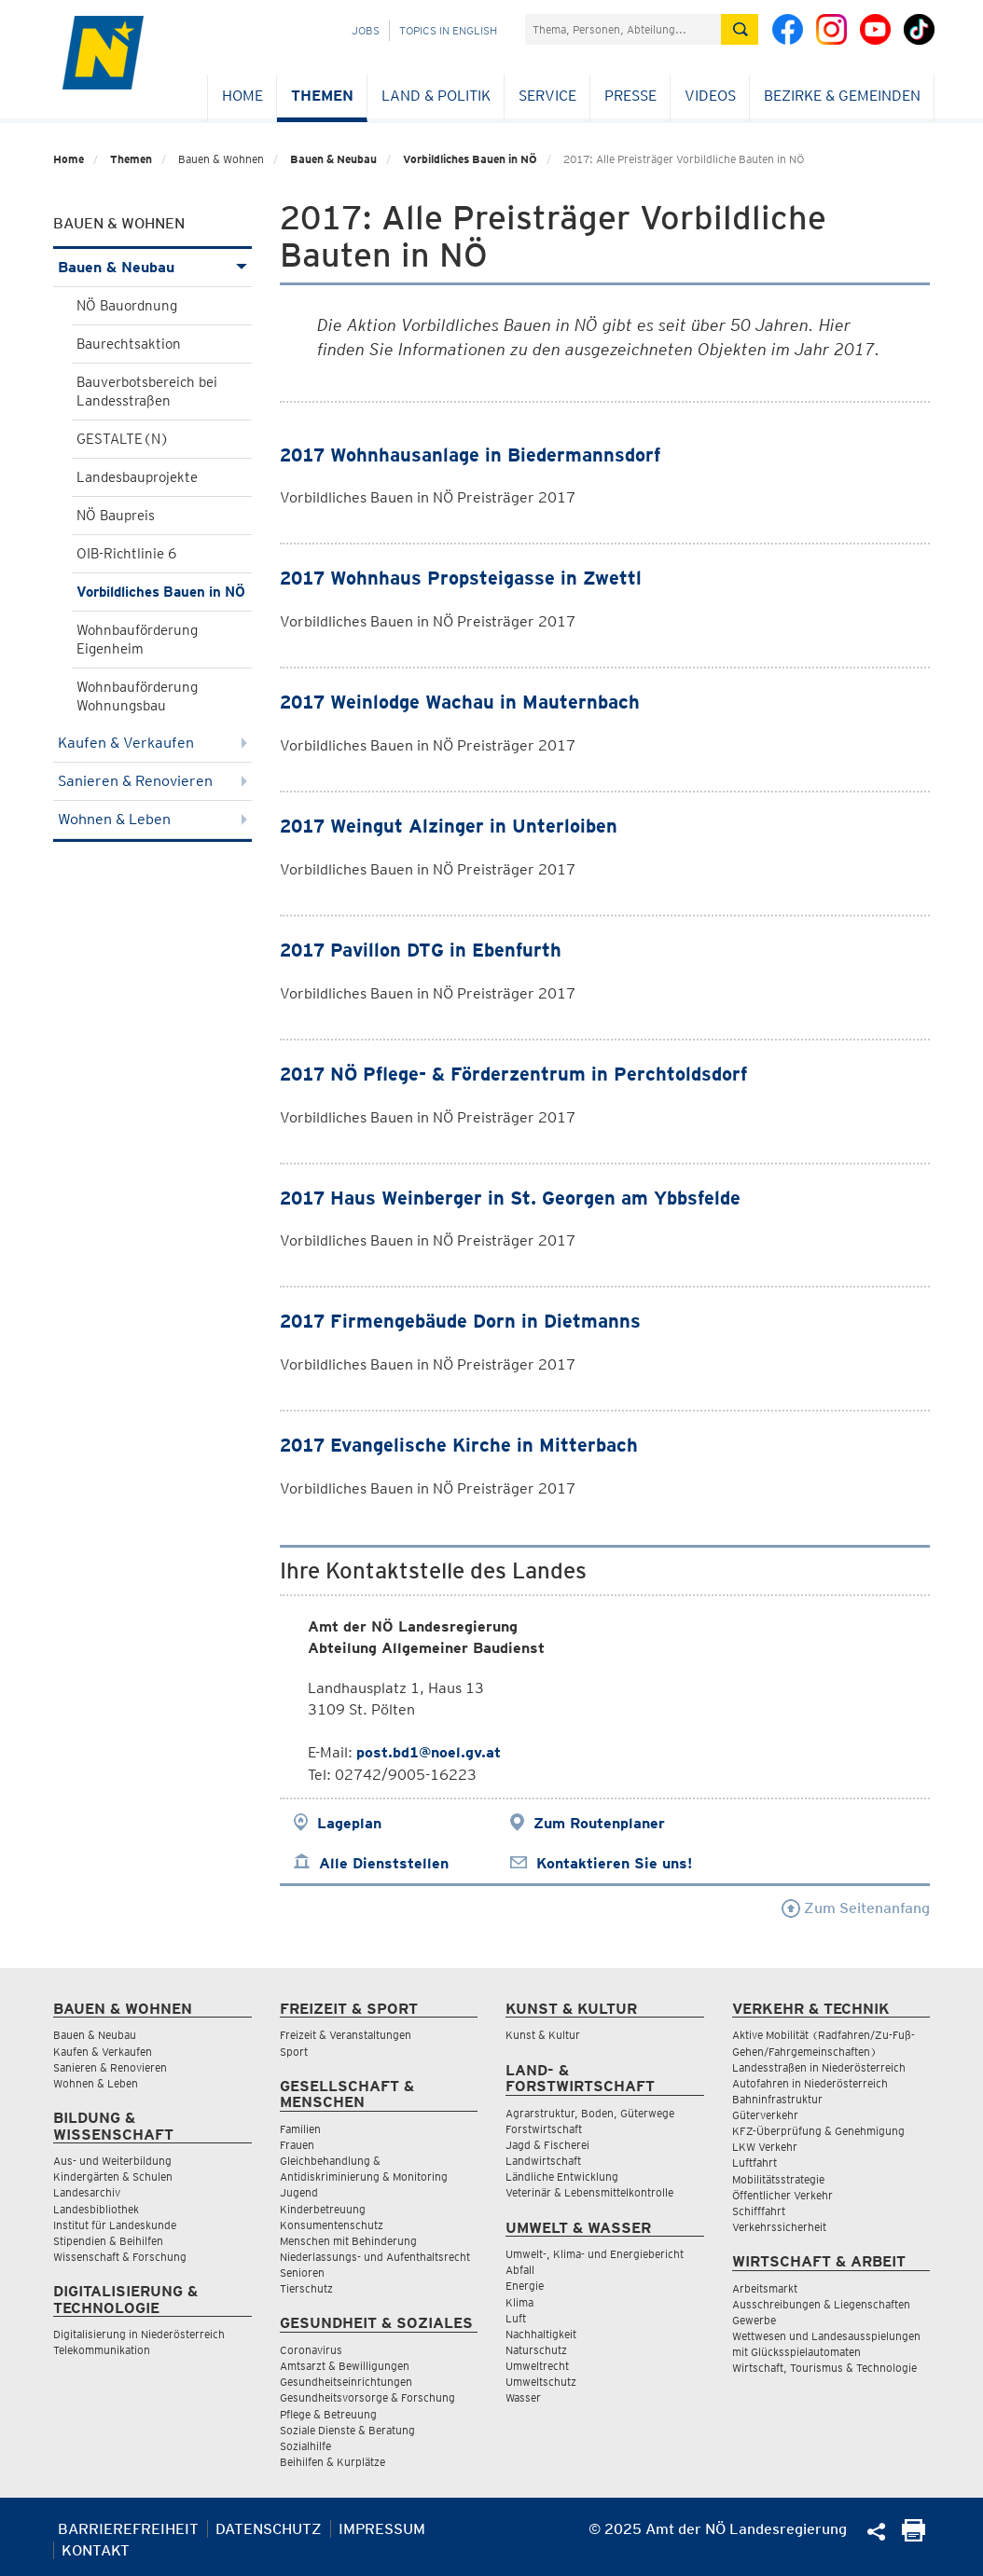 Image resolution: width=983 pixels, height=2576 pixels. Describe the element at coordinates (302, 2273) in the screenshot. I see `Senioren` at that location.